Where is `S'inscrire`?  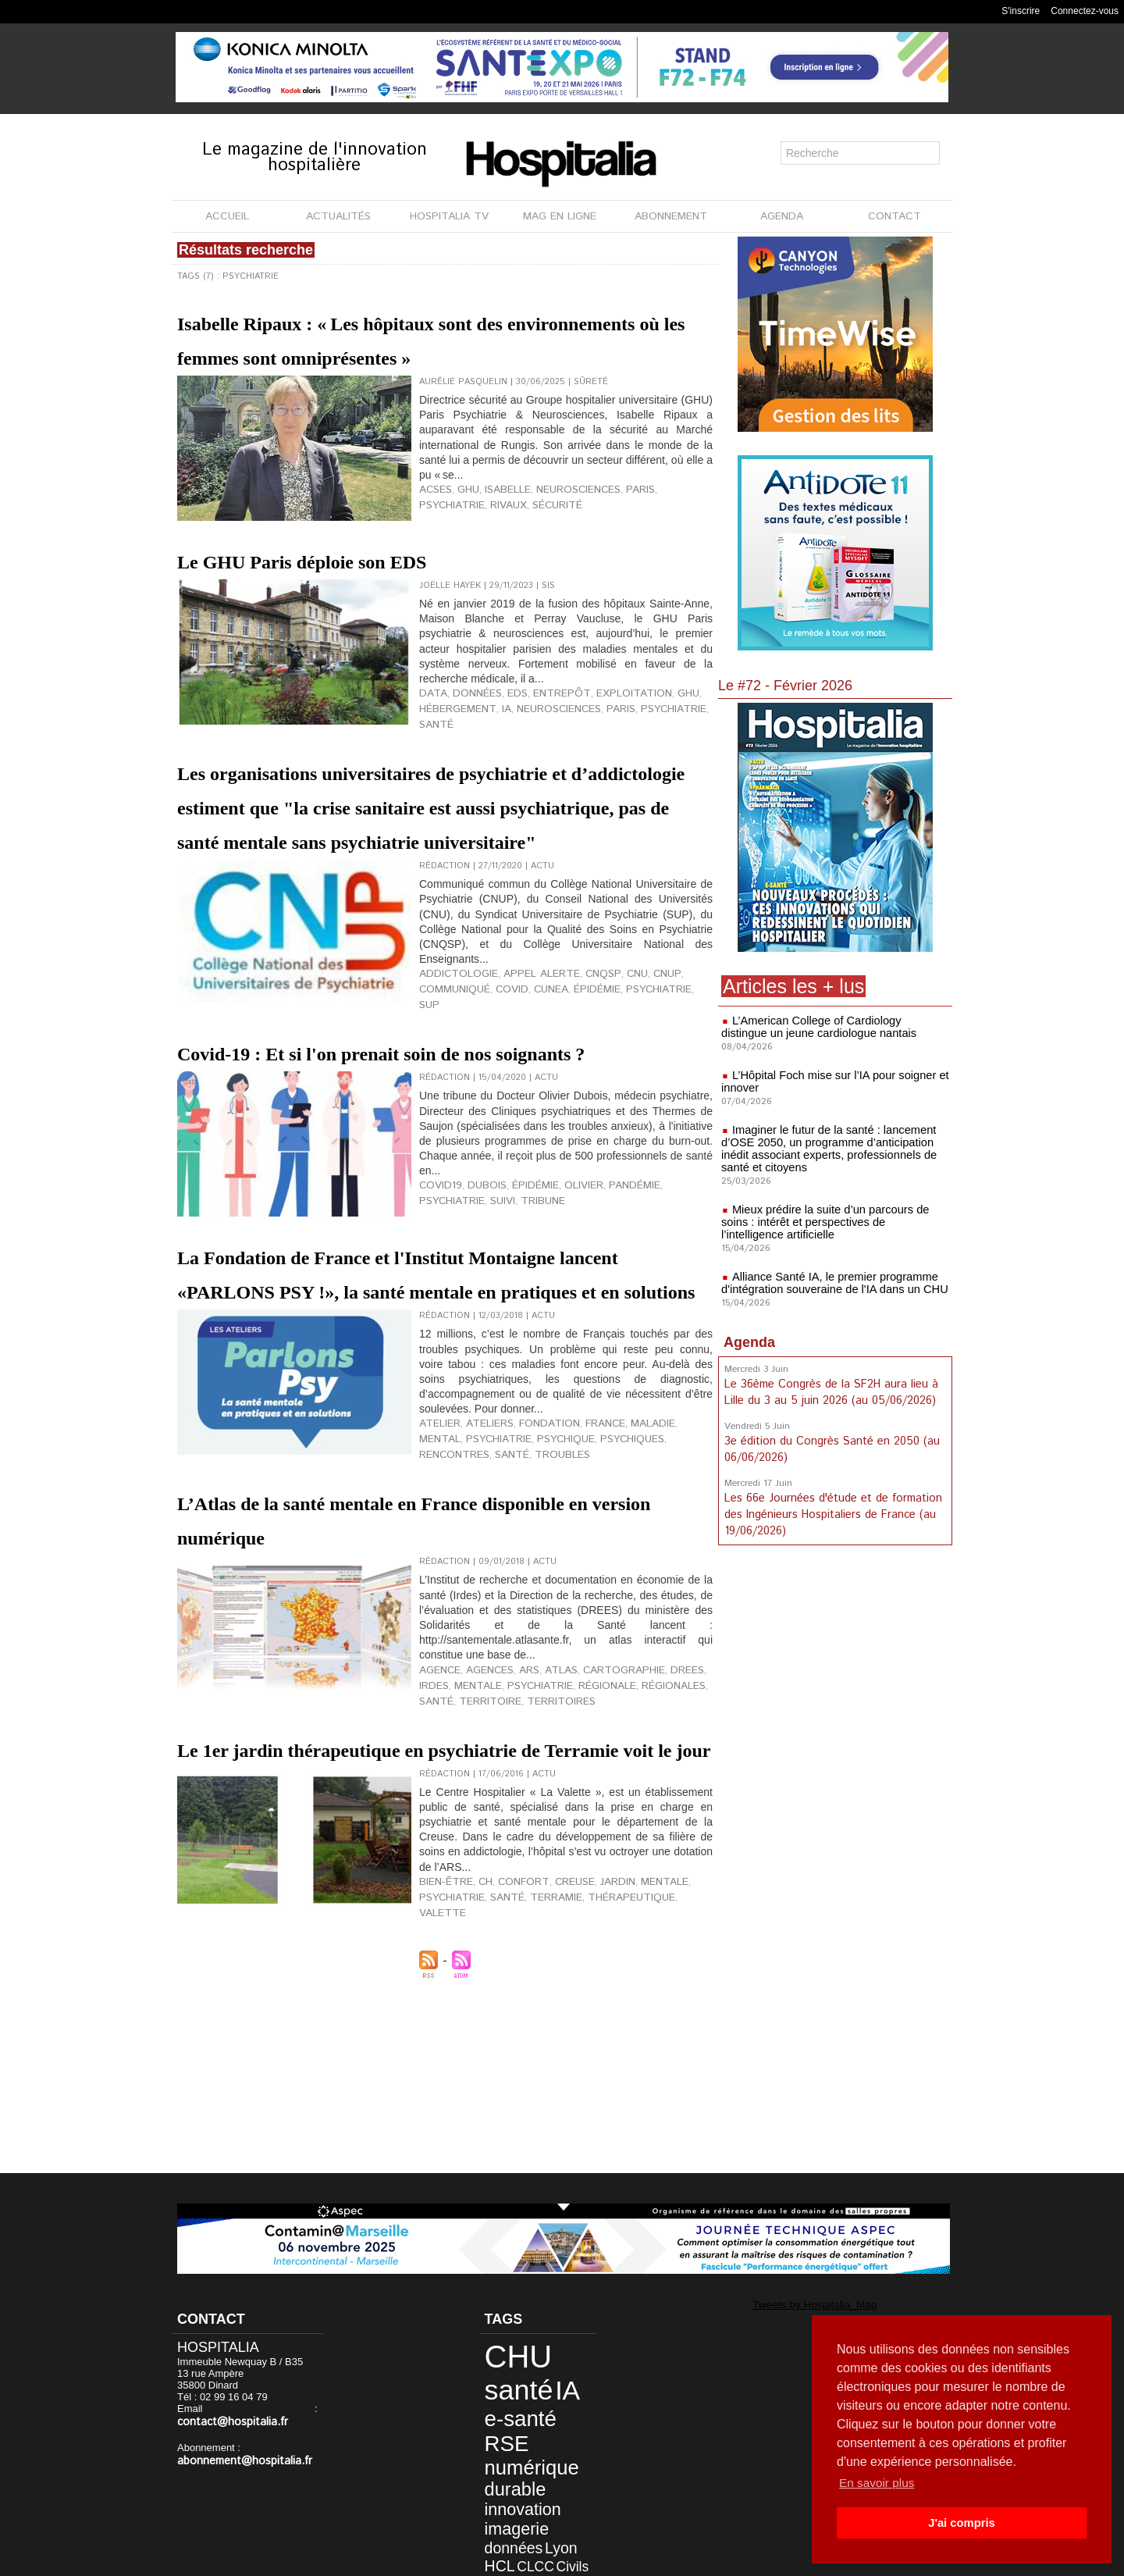 S'inscrire is located at coordinates (1020, 10).